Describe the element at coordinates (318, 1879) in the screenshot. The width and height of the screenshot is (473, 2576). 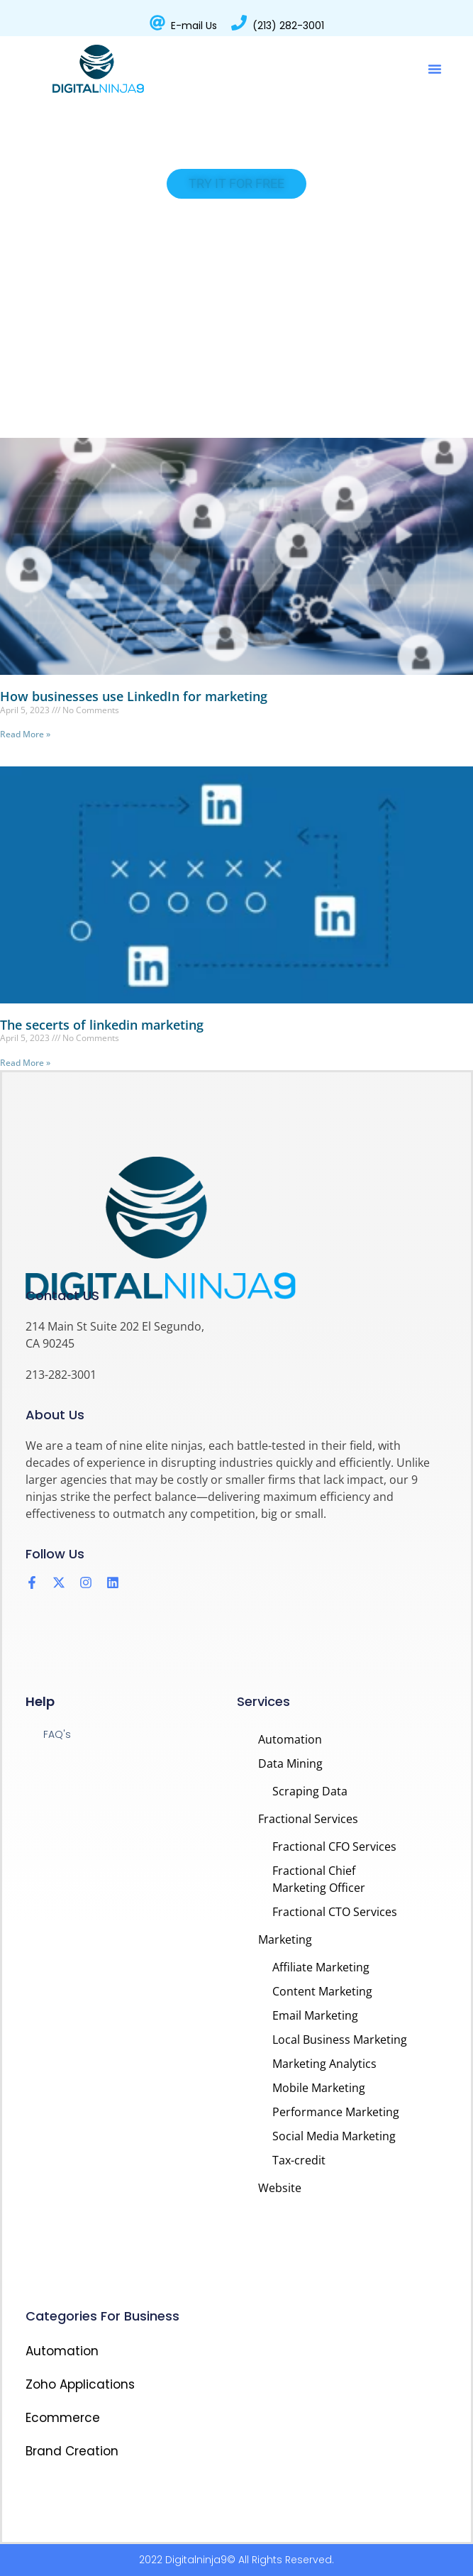
I see `Fractional Chief Marketing Officer` at that location.